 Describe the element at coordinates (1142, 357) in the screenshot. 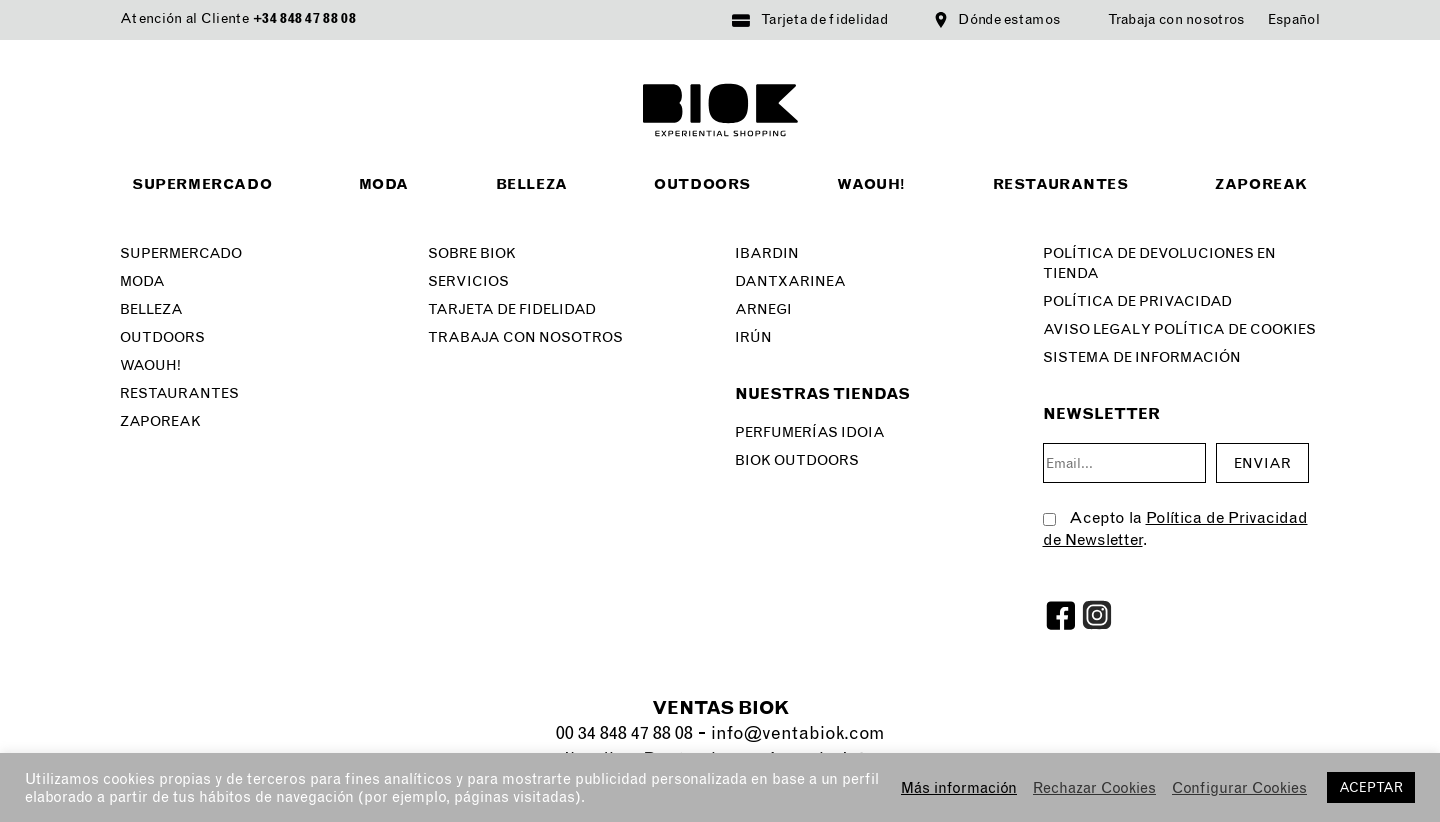

I see `SISTEMA DE INFORMACIÓN` at that location.